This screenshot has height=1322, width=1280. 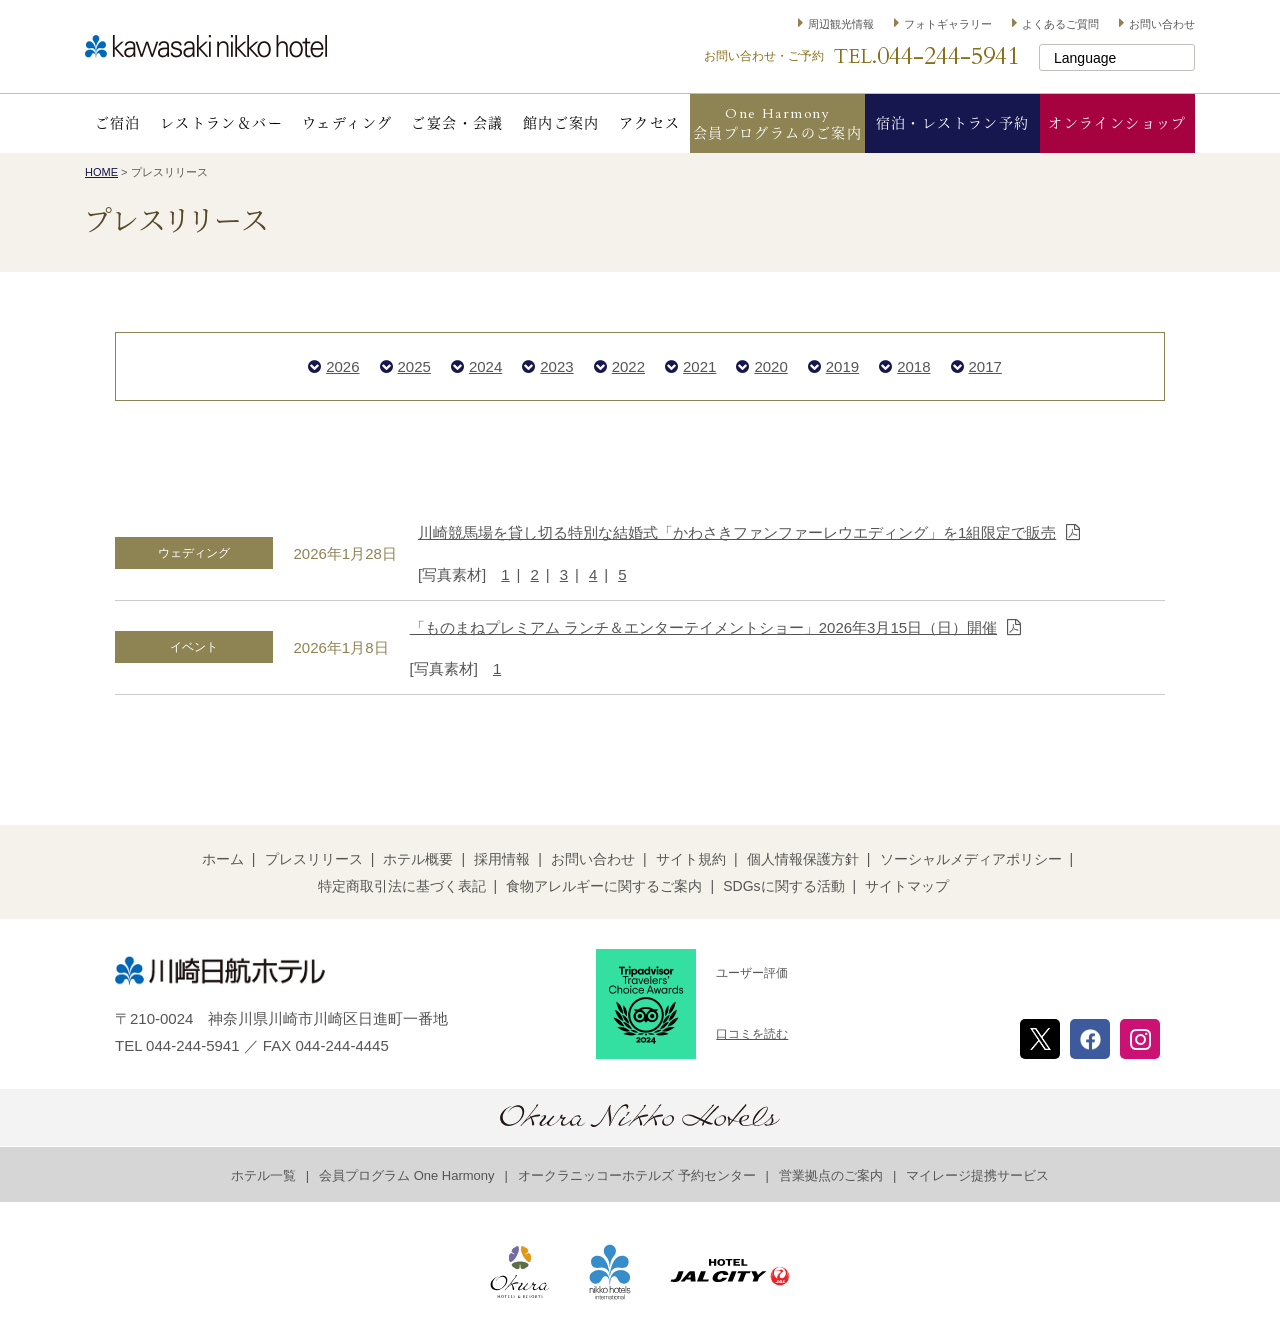 I want to click on 個人情報保護方針, so click(x=803, y=859).